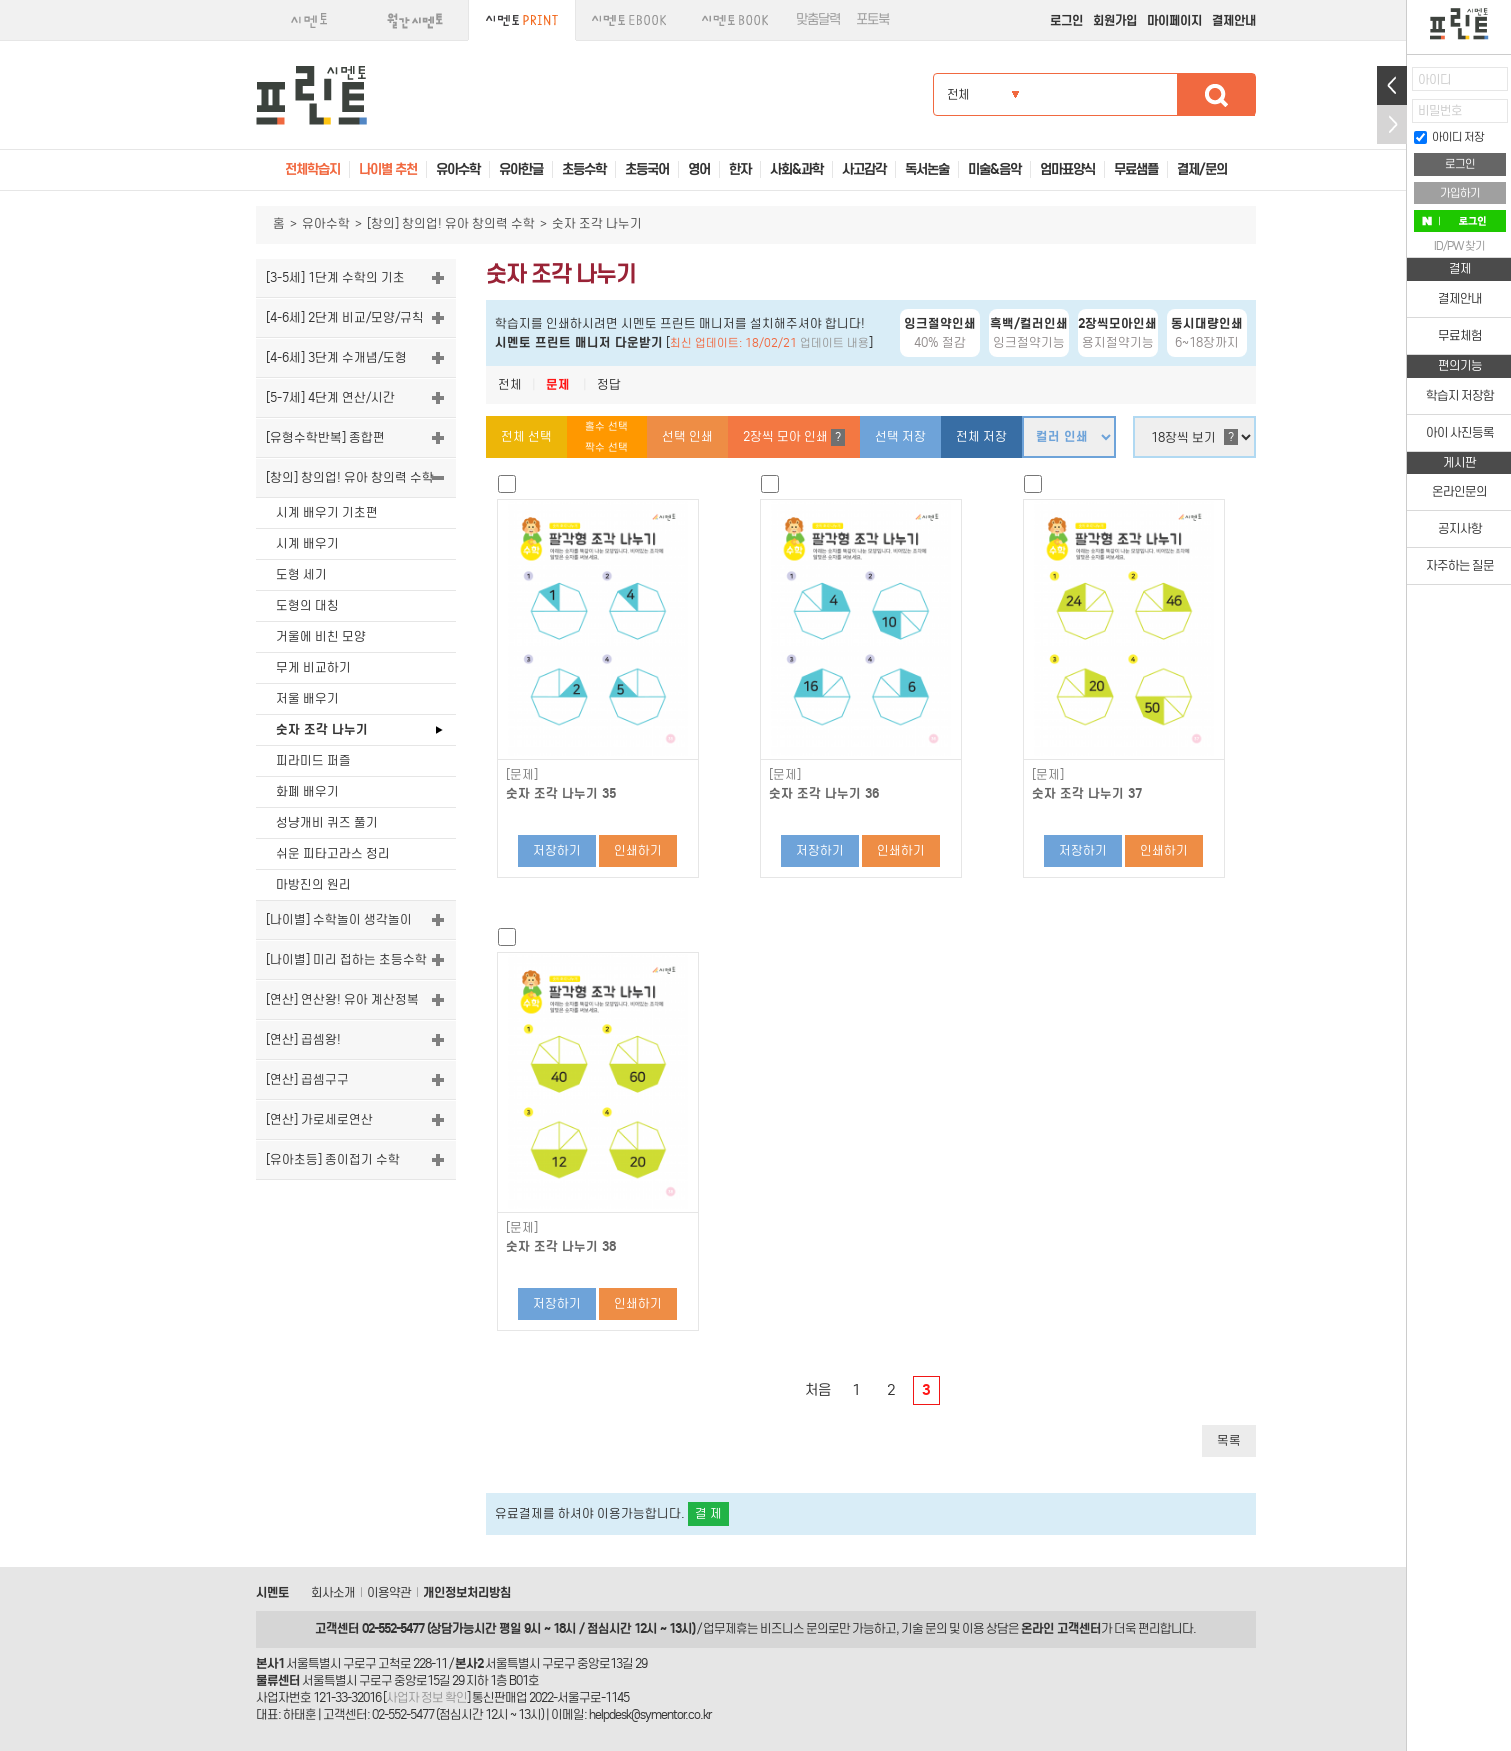 The height and width of the screenshot is (1751, 1511). What do you see at coordinates (1234, 20) in the screenshot?
I see `결제안내` at bounding box center [1234, 20].